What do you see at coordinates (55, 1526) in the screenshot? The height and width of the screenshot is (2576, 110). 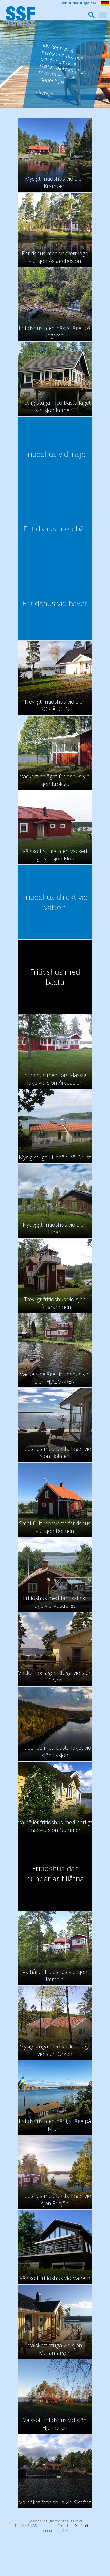 I see `Smakfullt renoverat fritidshus vid sjön Bolmen` at bounding box center [55, 1526].